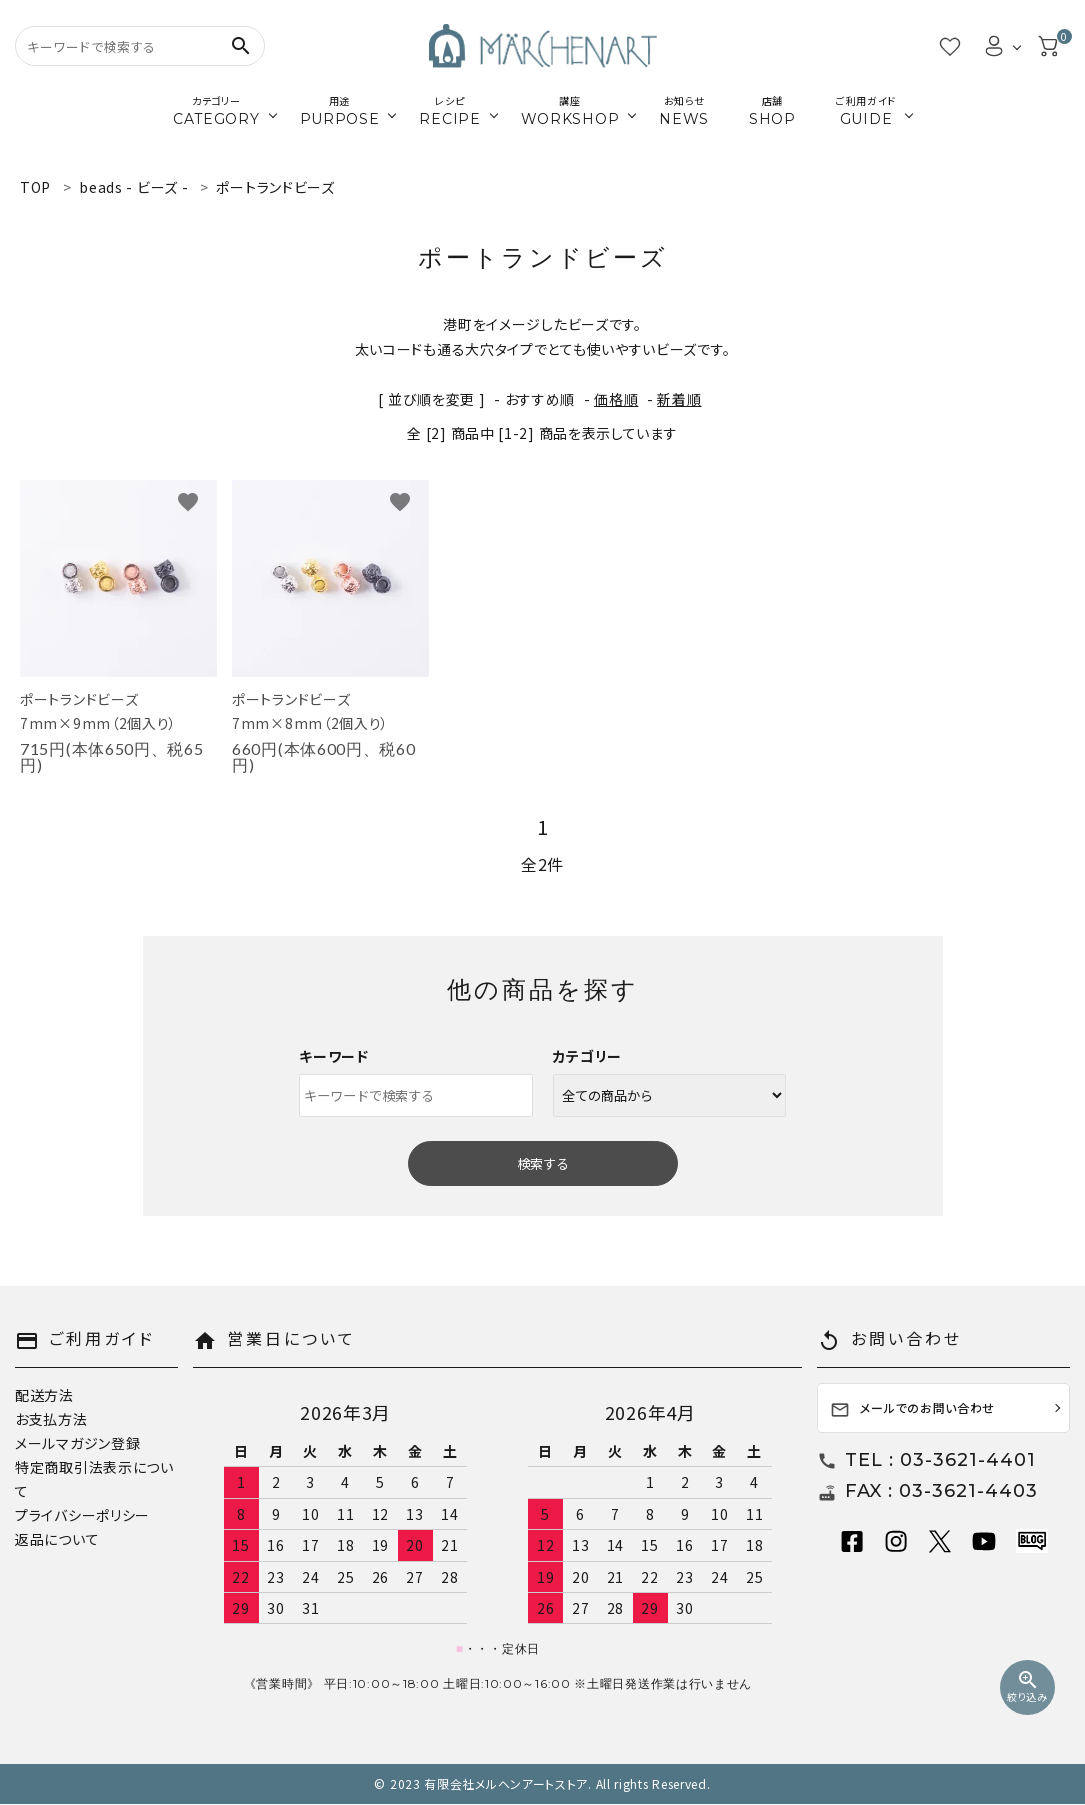 The height and width of the screenshot is (1805, 1085). Describe the element at coordinates (679, 399) in the screenshot. I see `新着順` at that location.